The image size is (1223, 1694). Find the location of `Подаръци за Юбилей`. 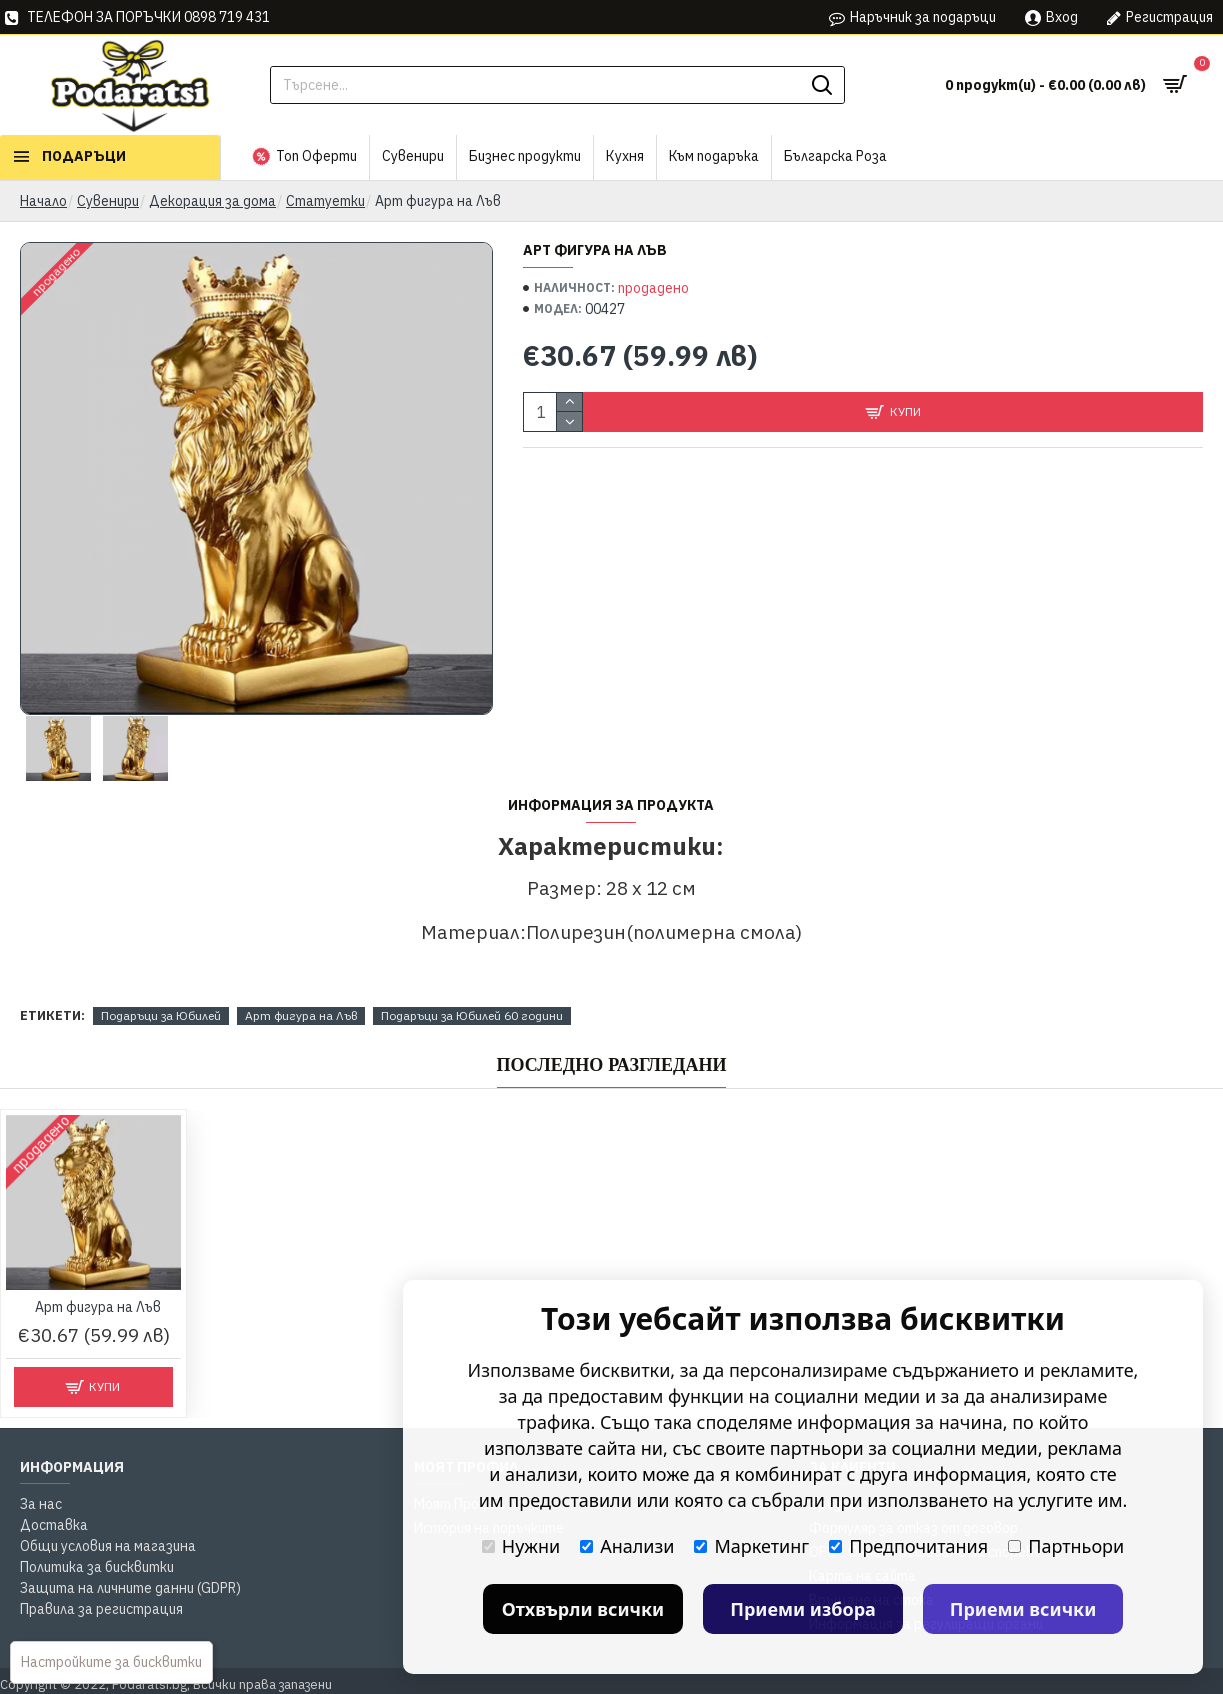

Подаръци за Юбилей is located at coordinates (161, 1015).